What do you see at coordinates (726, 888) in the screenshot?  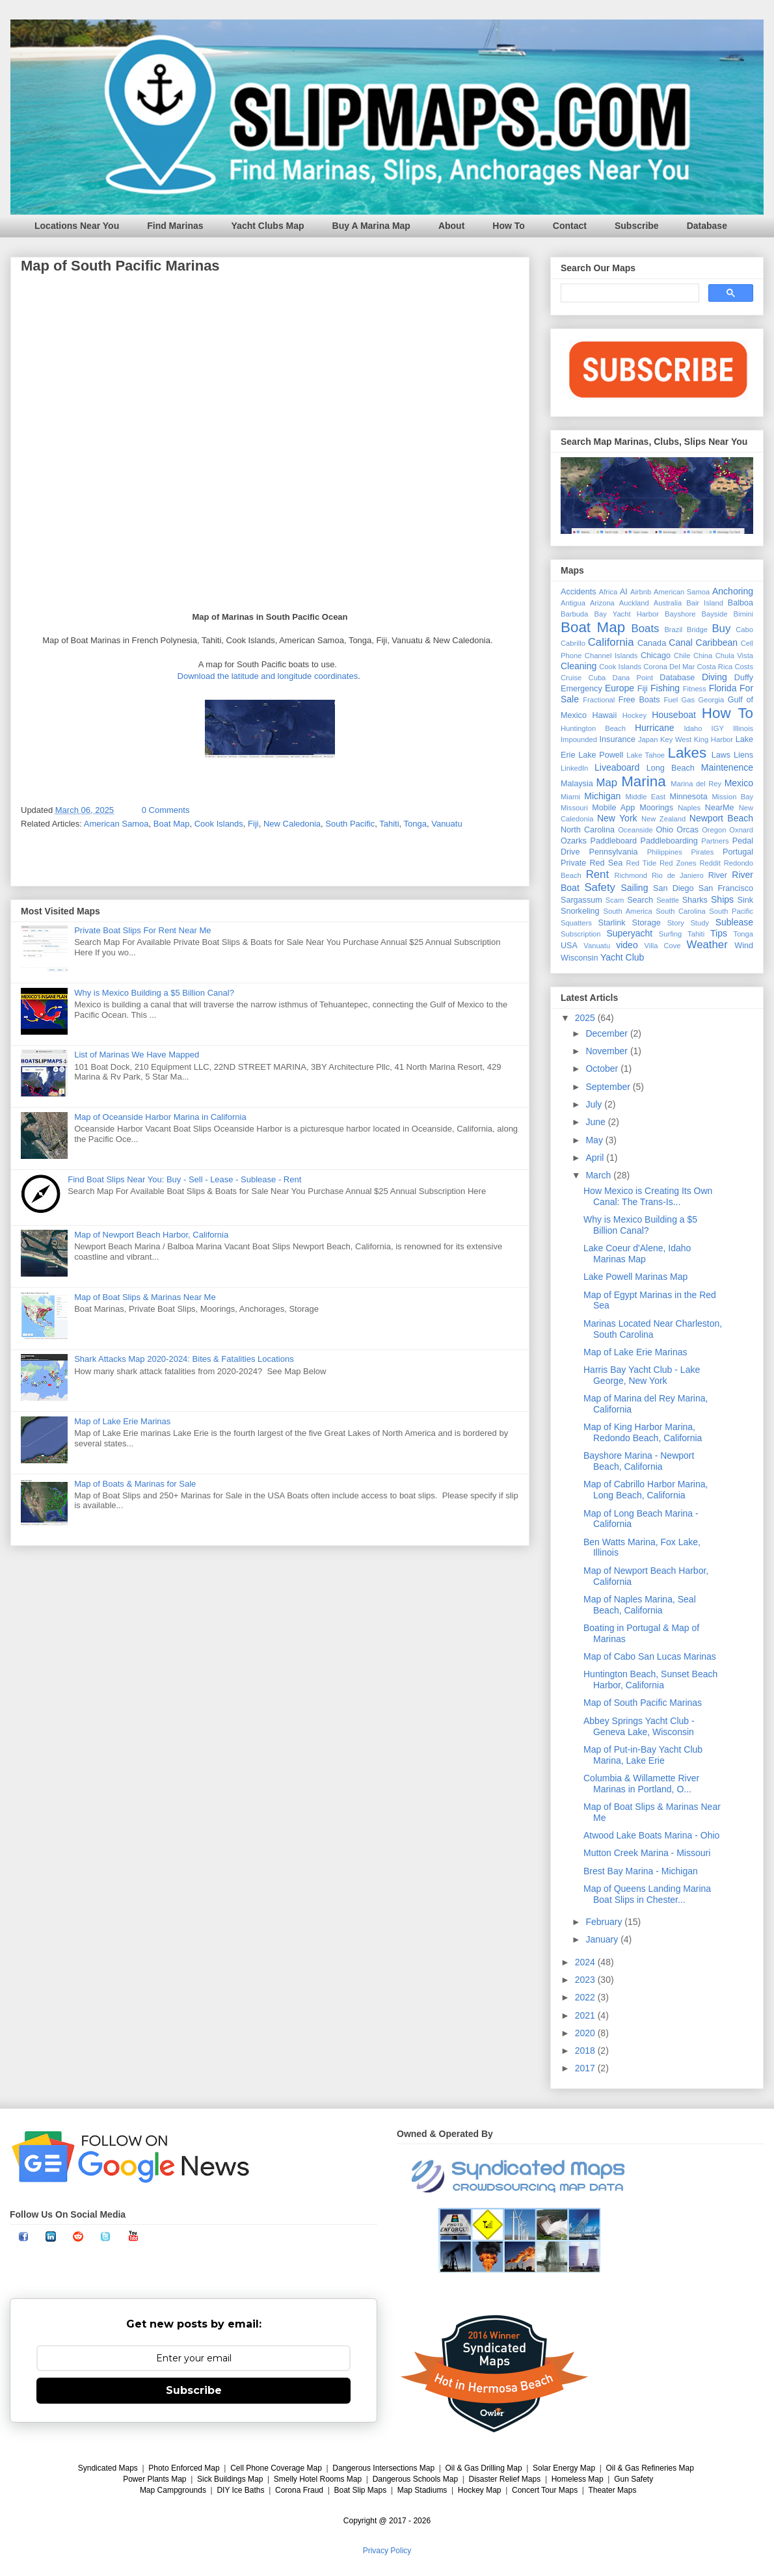 I see `San Francisco` at bounding box center [726, 888].